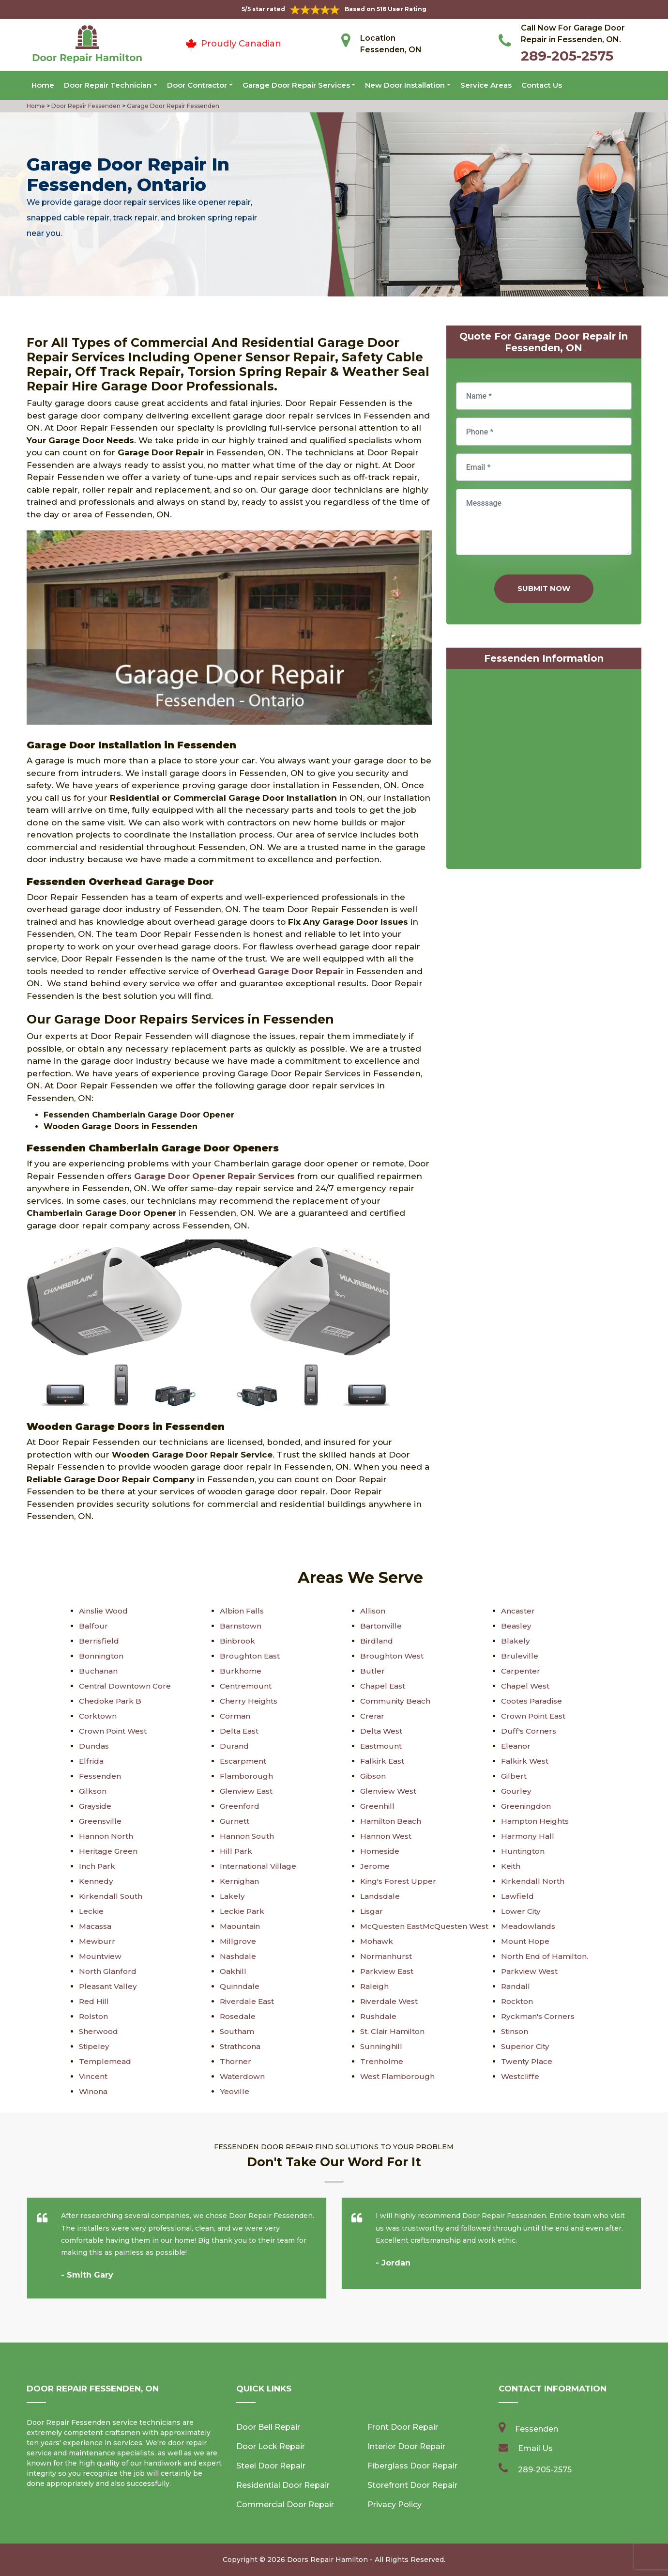 The width and height of the screenshot is (668, 2576). What do you see at coordinates (539, 2016) in the screenshot?
I see `Ryckman's Corners` at bounding box center [539, 2016].